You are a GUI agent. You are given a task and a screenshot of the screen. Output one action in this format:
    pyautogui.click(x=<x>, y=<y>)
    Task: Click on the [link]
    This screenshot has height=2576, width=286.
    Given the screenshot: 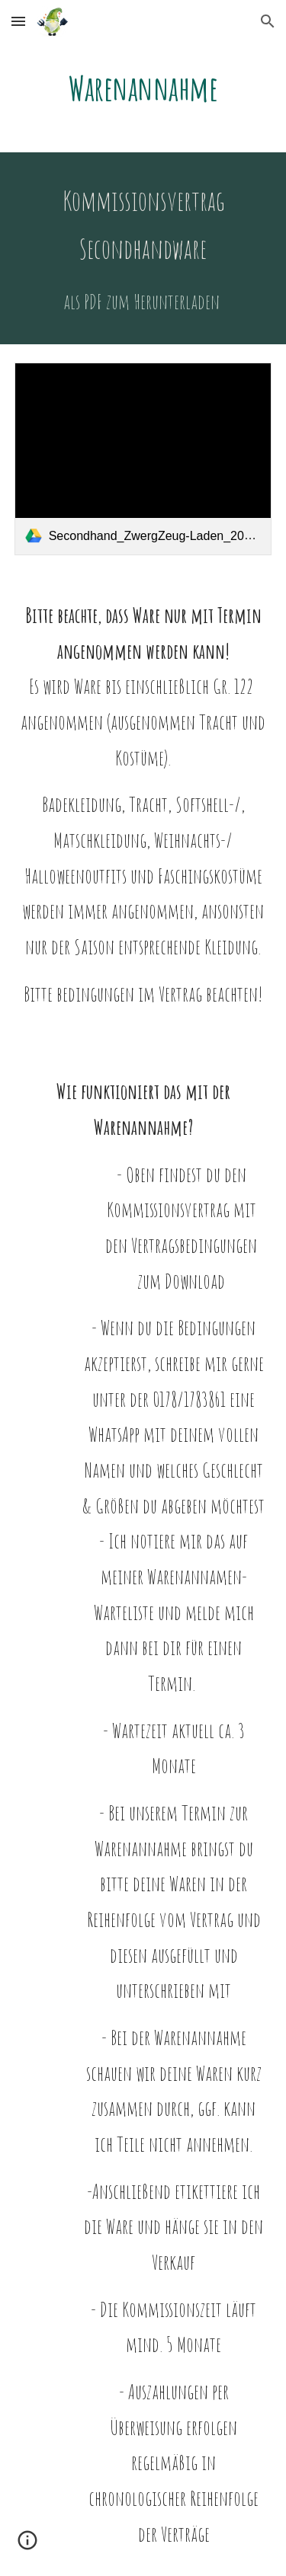 What is the action you would take?
    pyautogui.click(x=143, y=459)
    